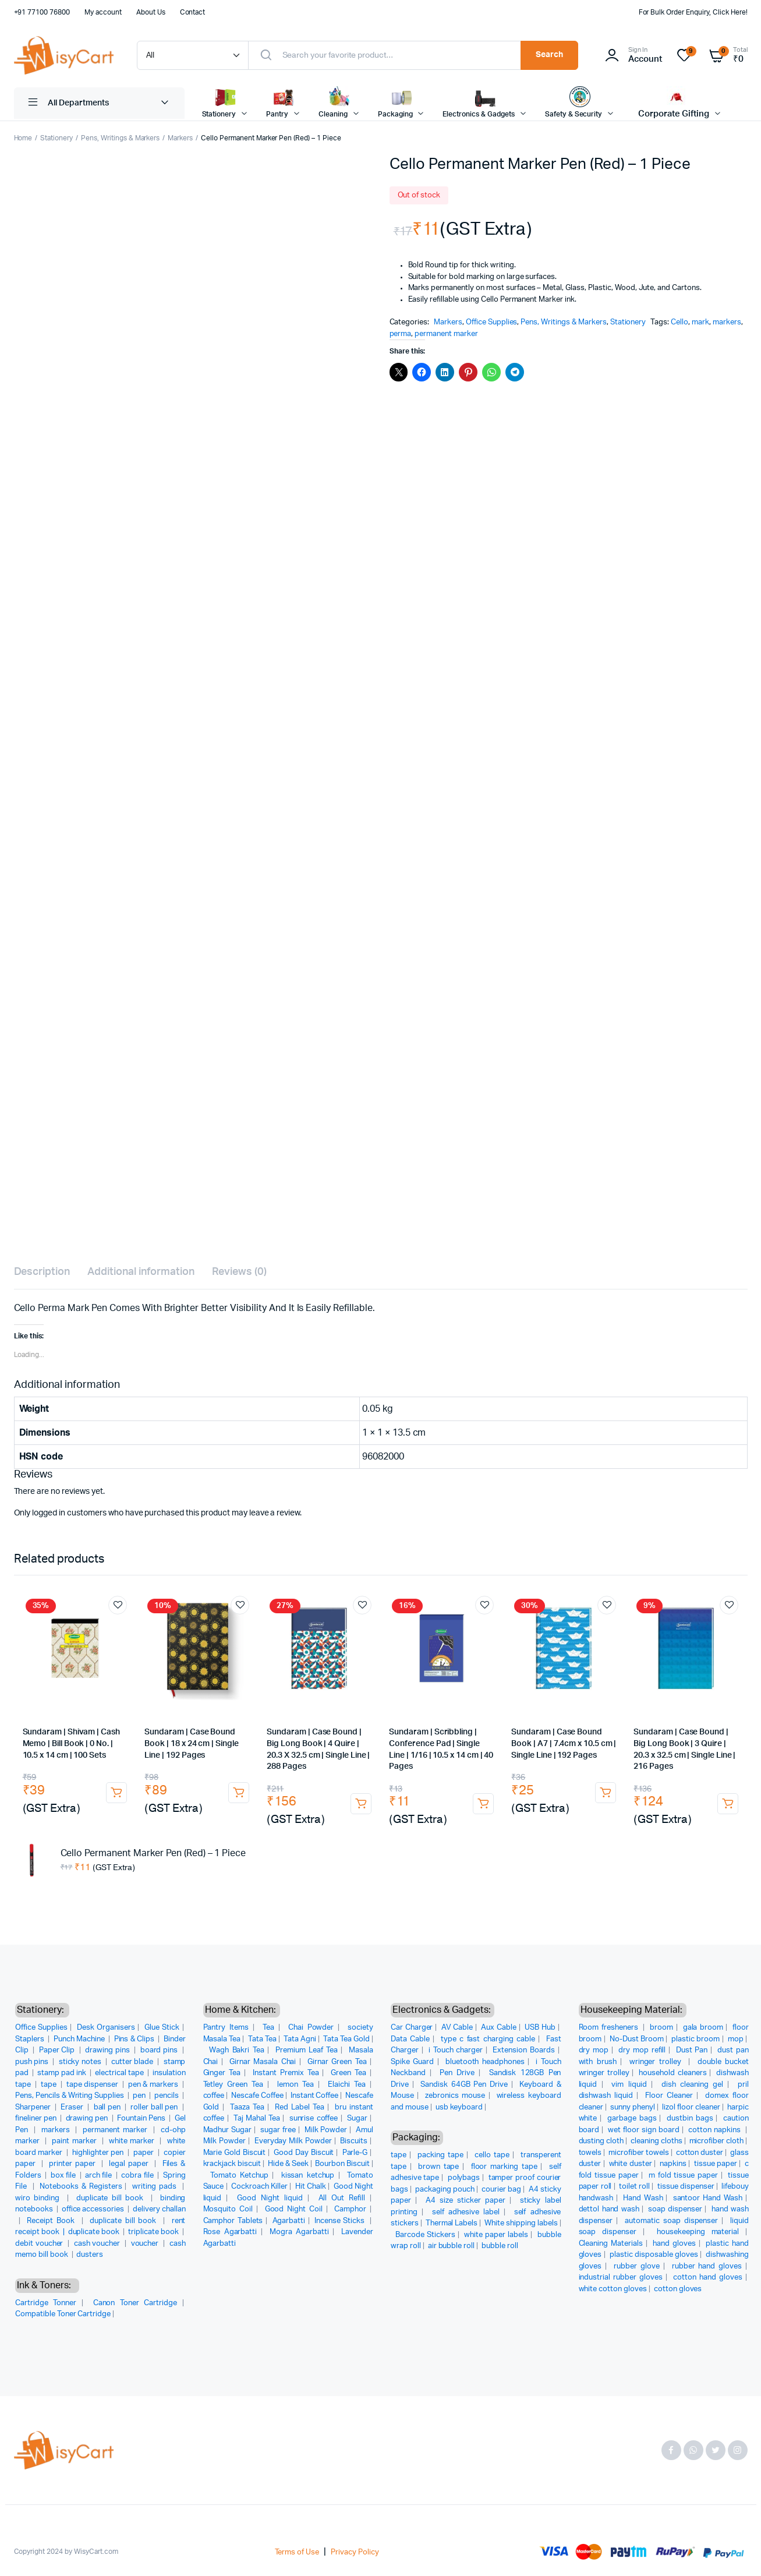 Image resolution: width=761 pixels, height=2576 pixels. What do you see at coordinates (540, 2027) in the screenshot?
I see `USB Hub` at bounding box center [540, 2027].